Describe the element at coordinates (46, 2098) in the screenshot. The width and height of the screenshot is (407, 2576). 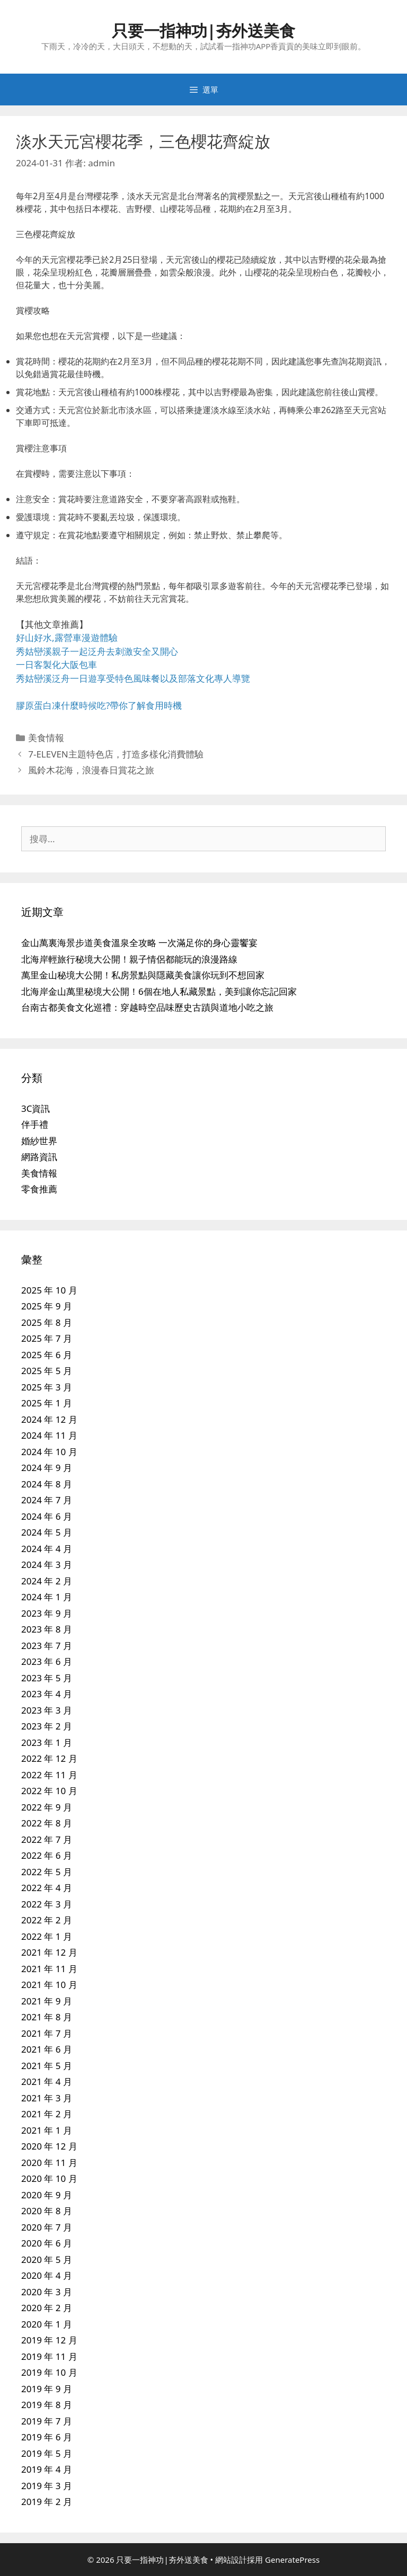
I see `2021 年 3 月` at that location.